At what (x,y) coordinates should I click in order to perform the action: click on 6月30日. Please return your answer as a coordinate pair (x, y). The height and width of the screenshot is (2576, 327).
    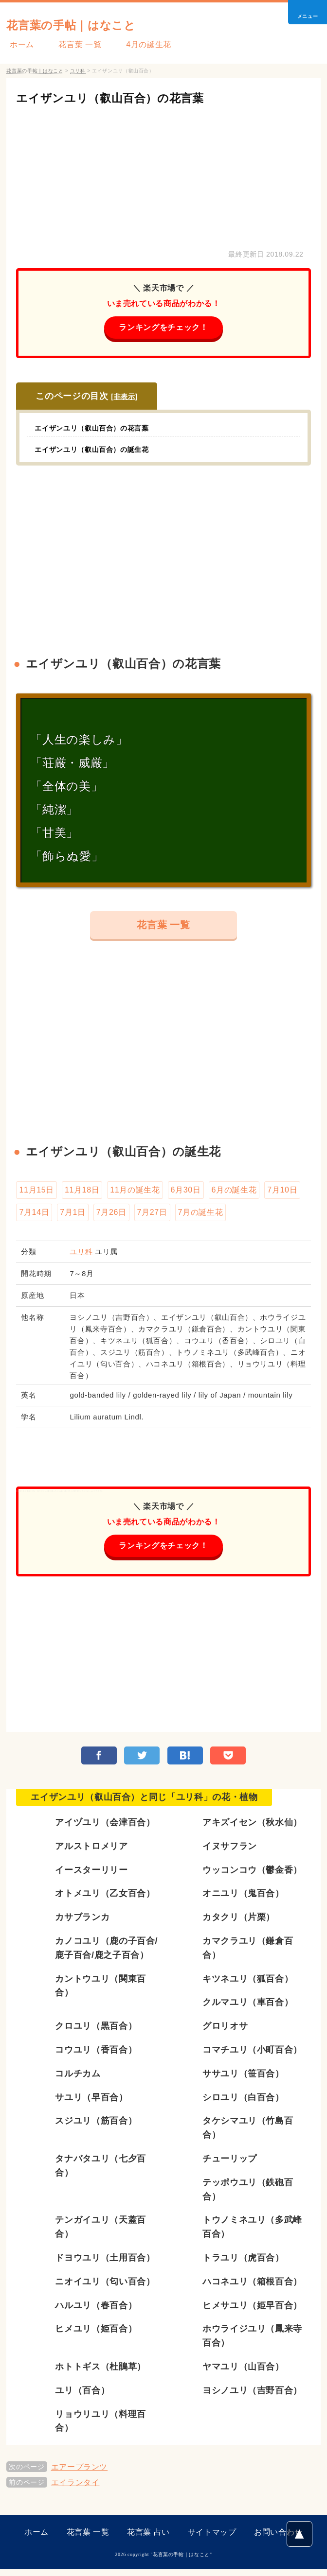
    Looking at the image, I should click on (186, 1193).